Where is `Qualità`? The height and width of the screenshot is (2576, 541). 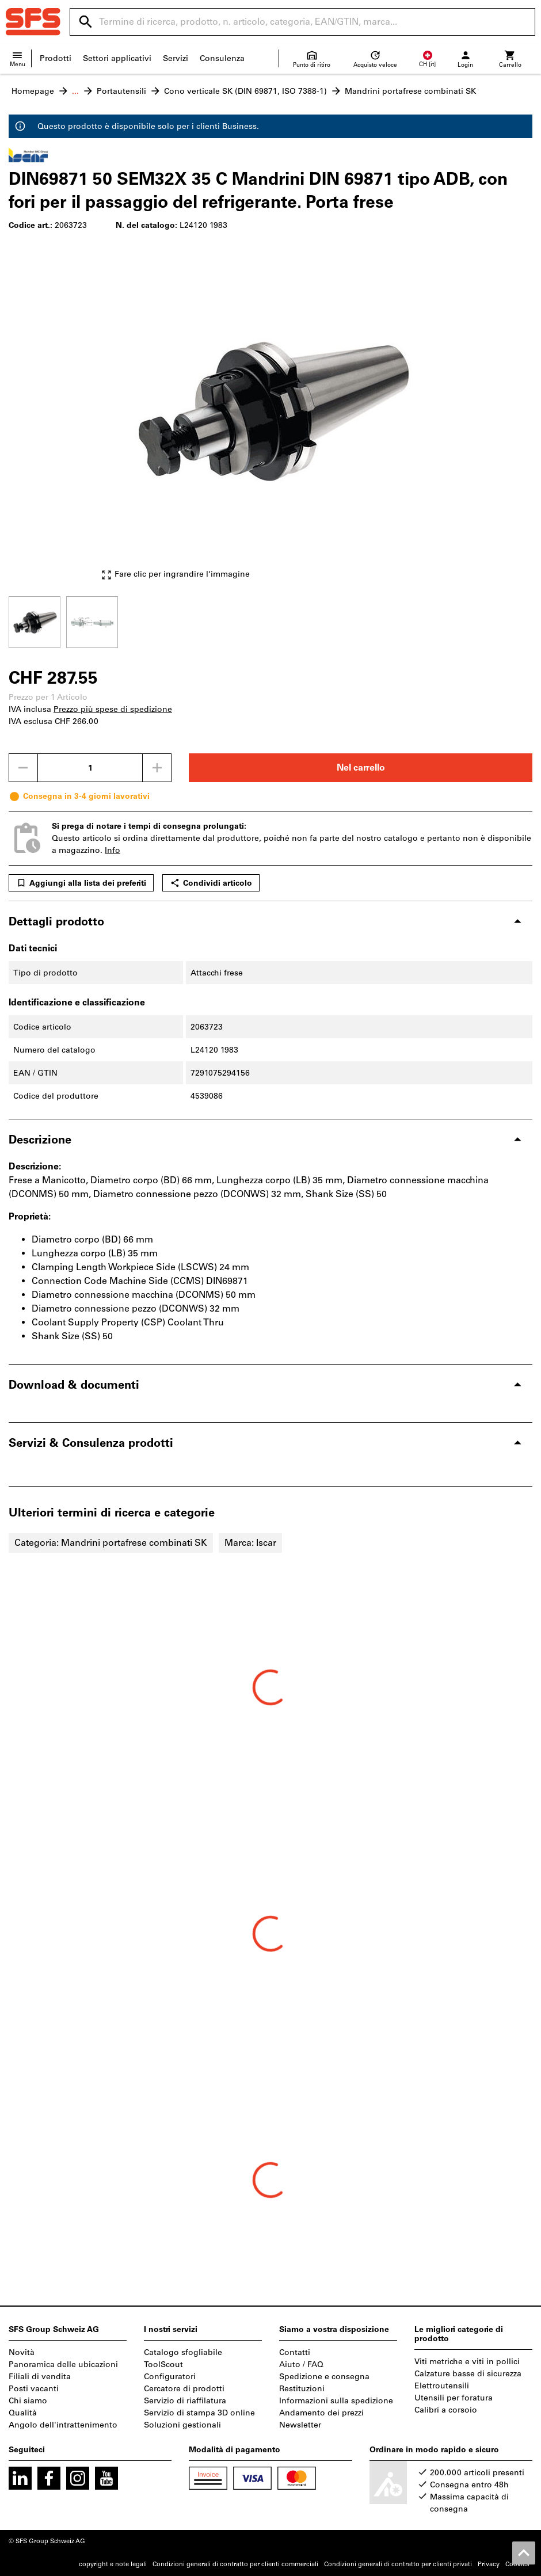 Qualità is located at coordinates (23, 2413).